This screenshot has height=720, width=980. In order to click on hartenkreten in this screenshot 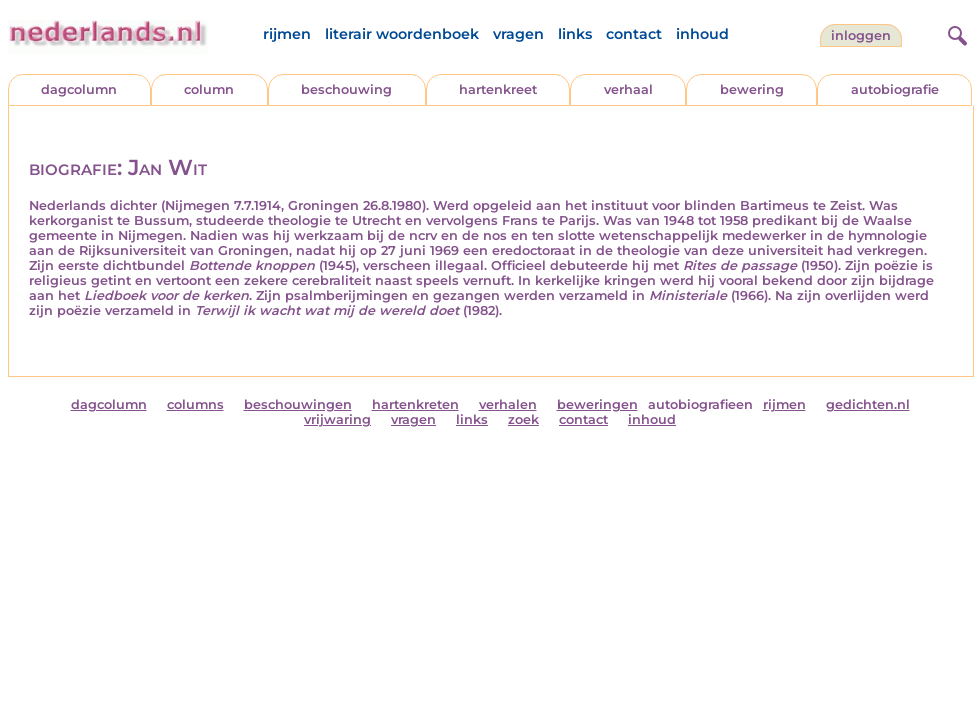, I will do `click(415, 404)`.